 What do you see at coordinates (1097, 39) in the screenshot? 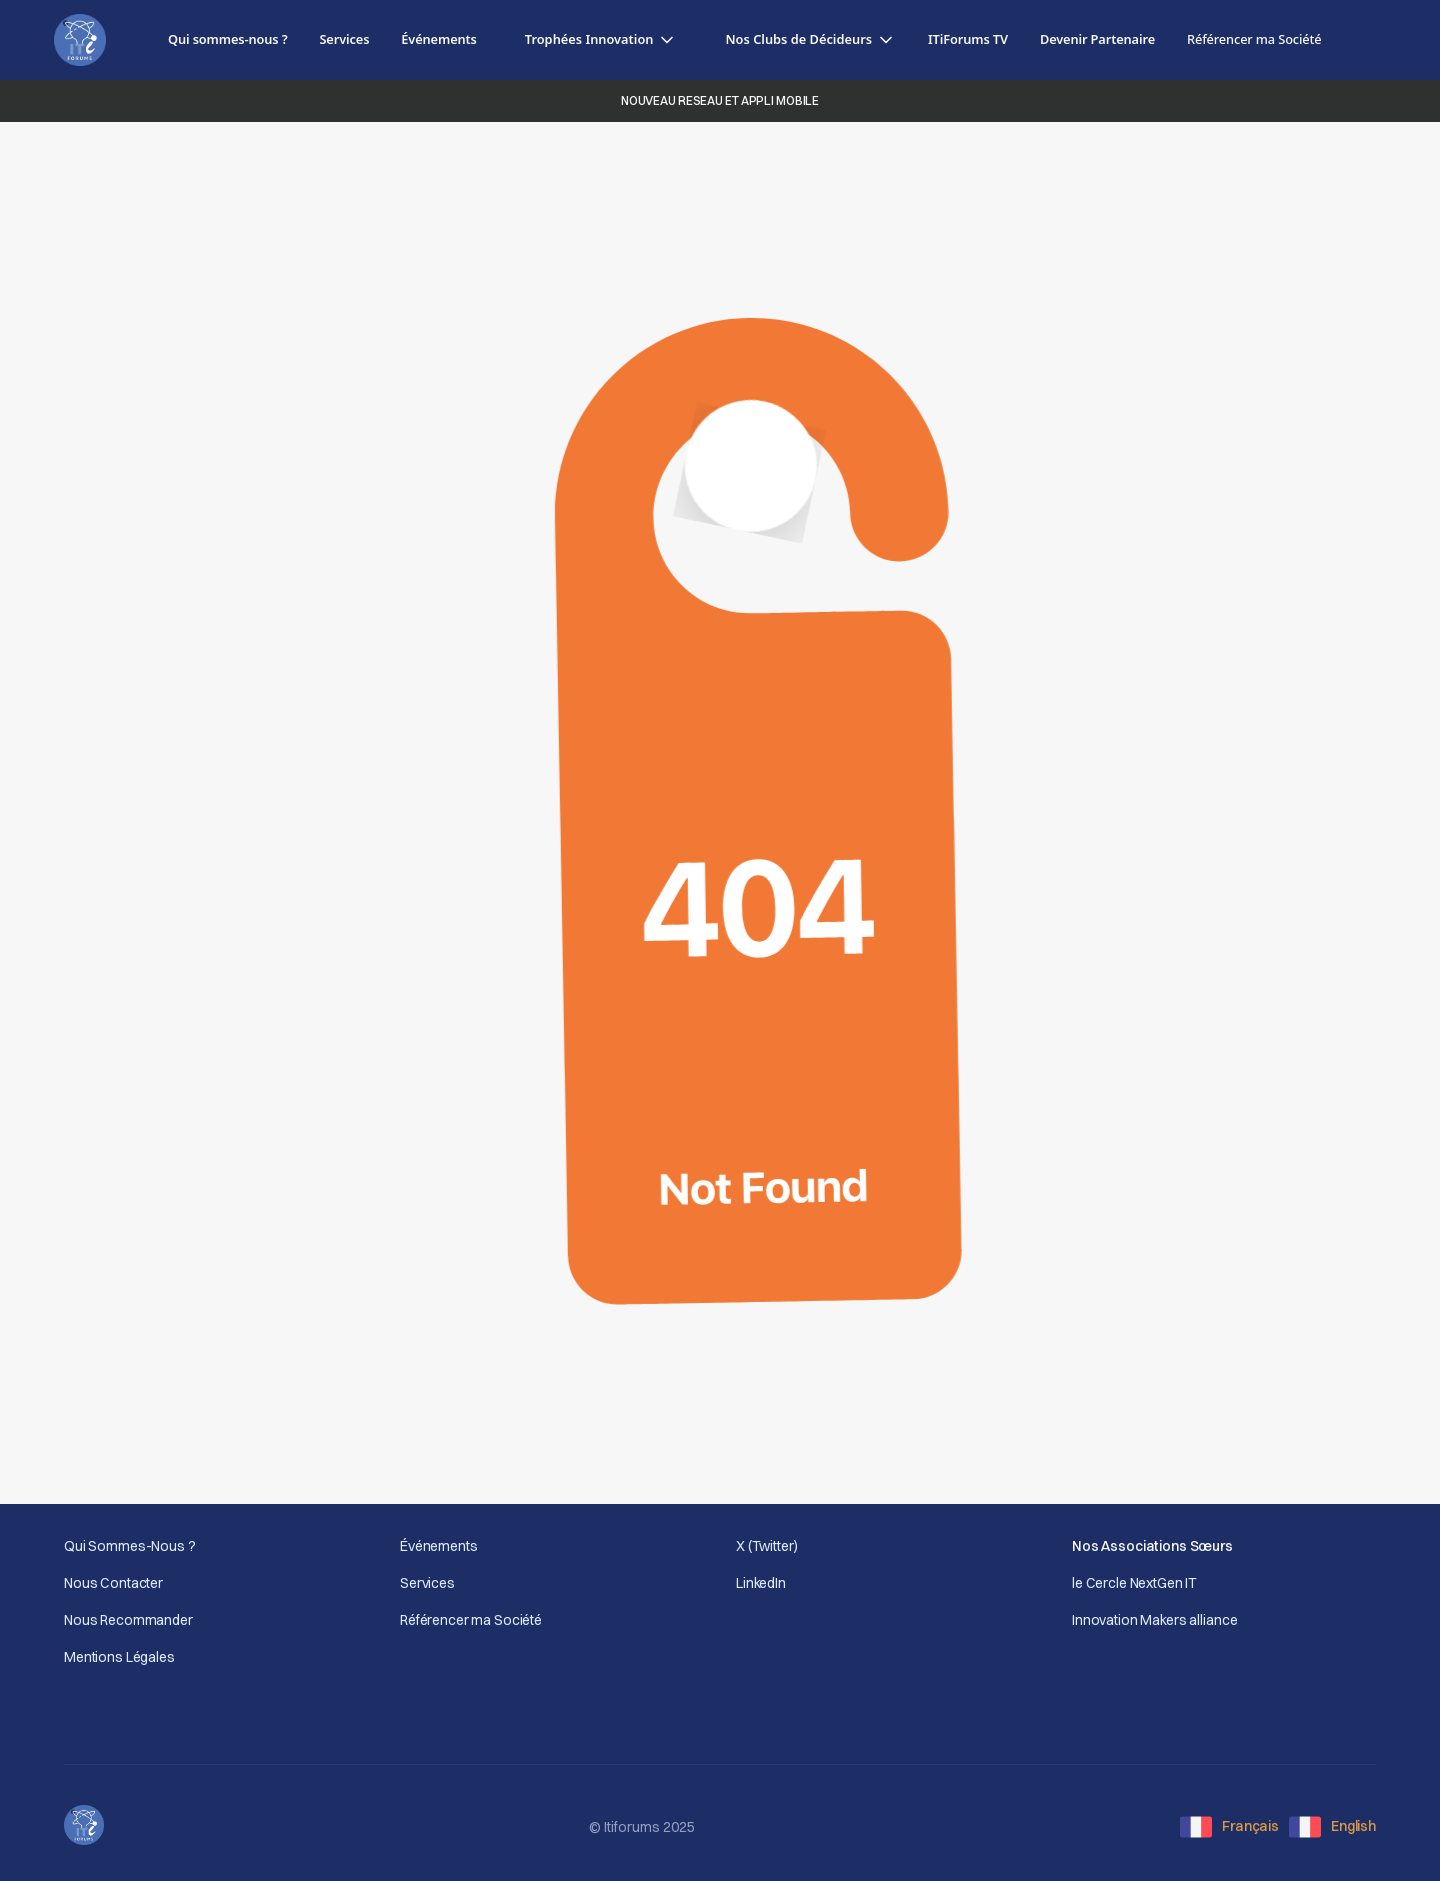
I see `Devenir Partenaire` at bounding box center [1097, 39].